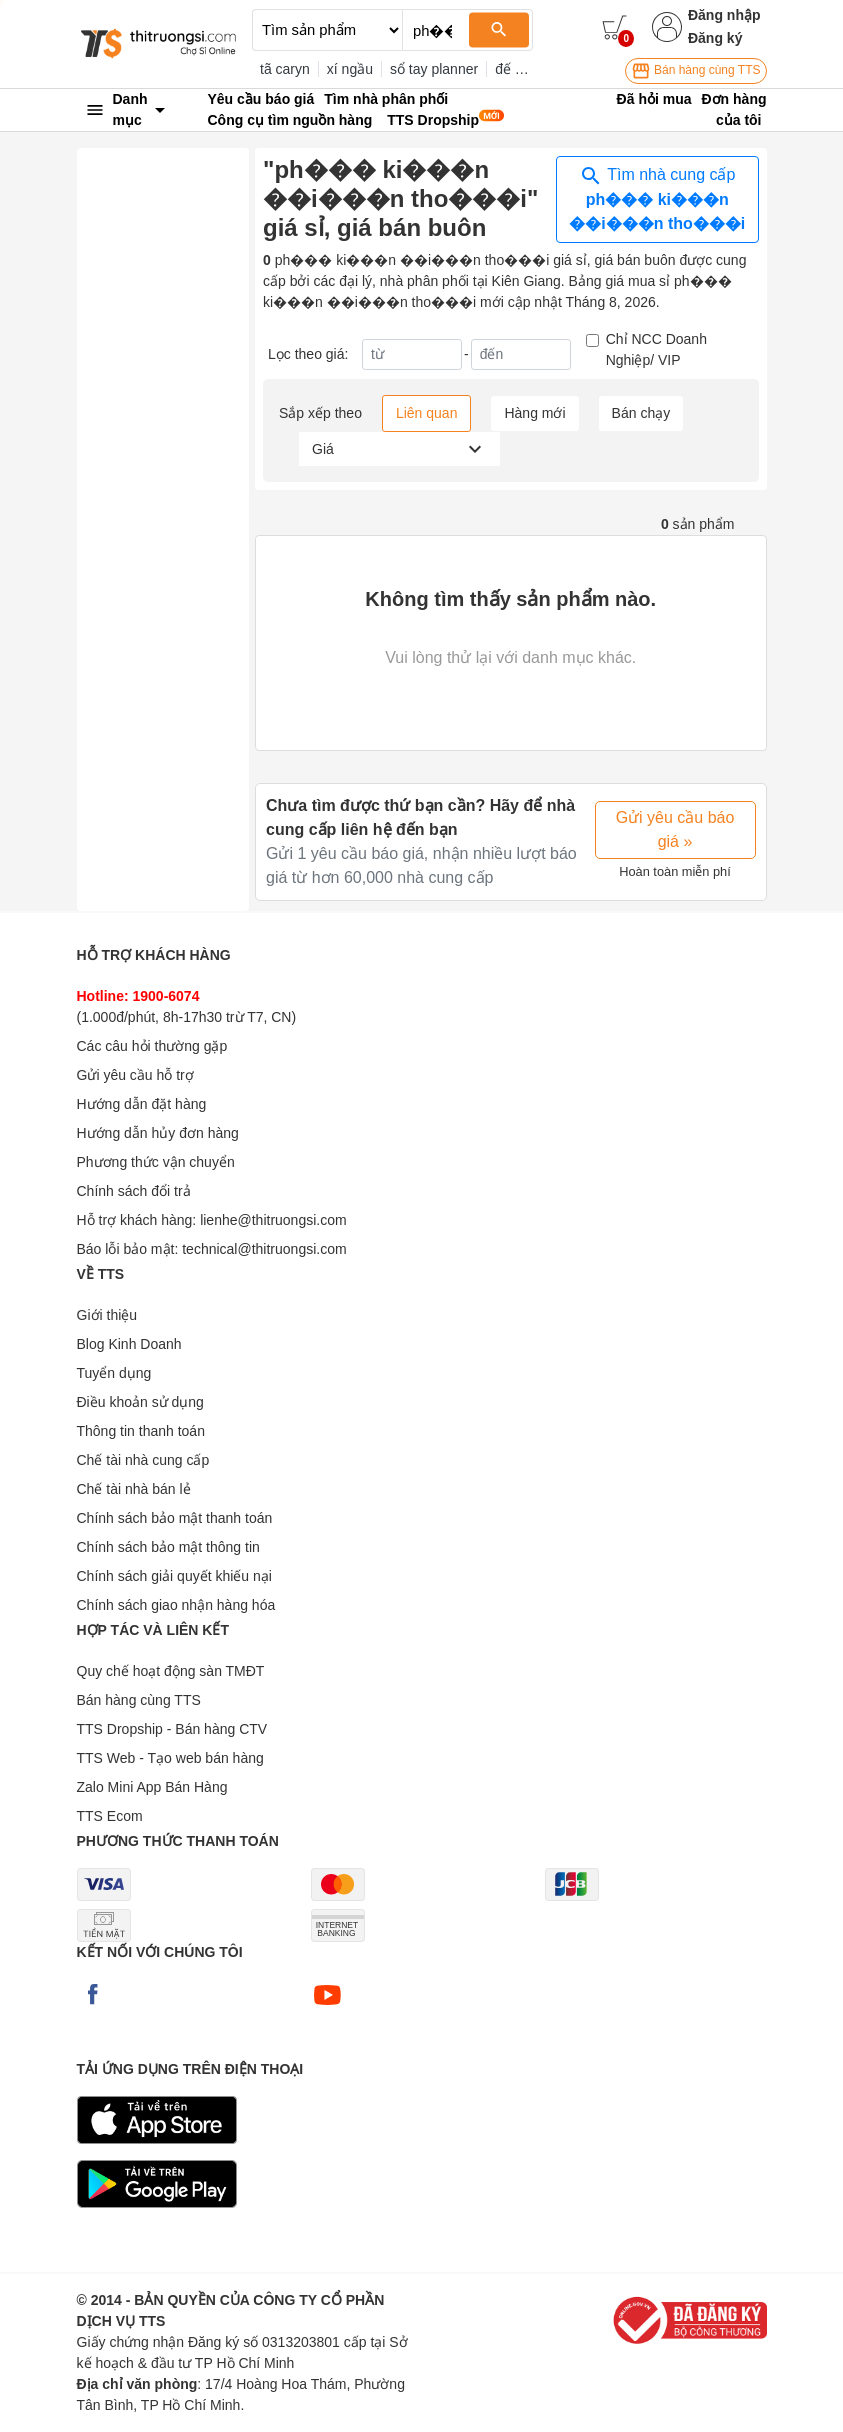  What do you see at coordinates (285, 69) in the screenshot?
I see `tã caryn` at bounding box center [285, 69].